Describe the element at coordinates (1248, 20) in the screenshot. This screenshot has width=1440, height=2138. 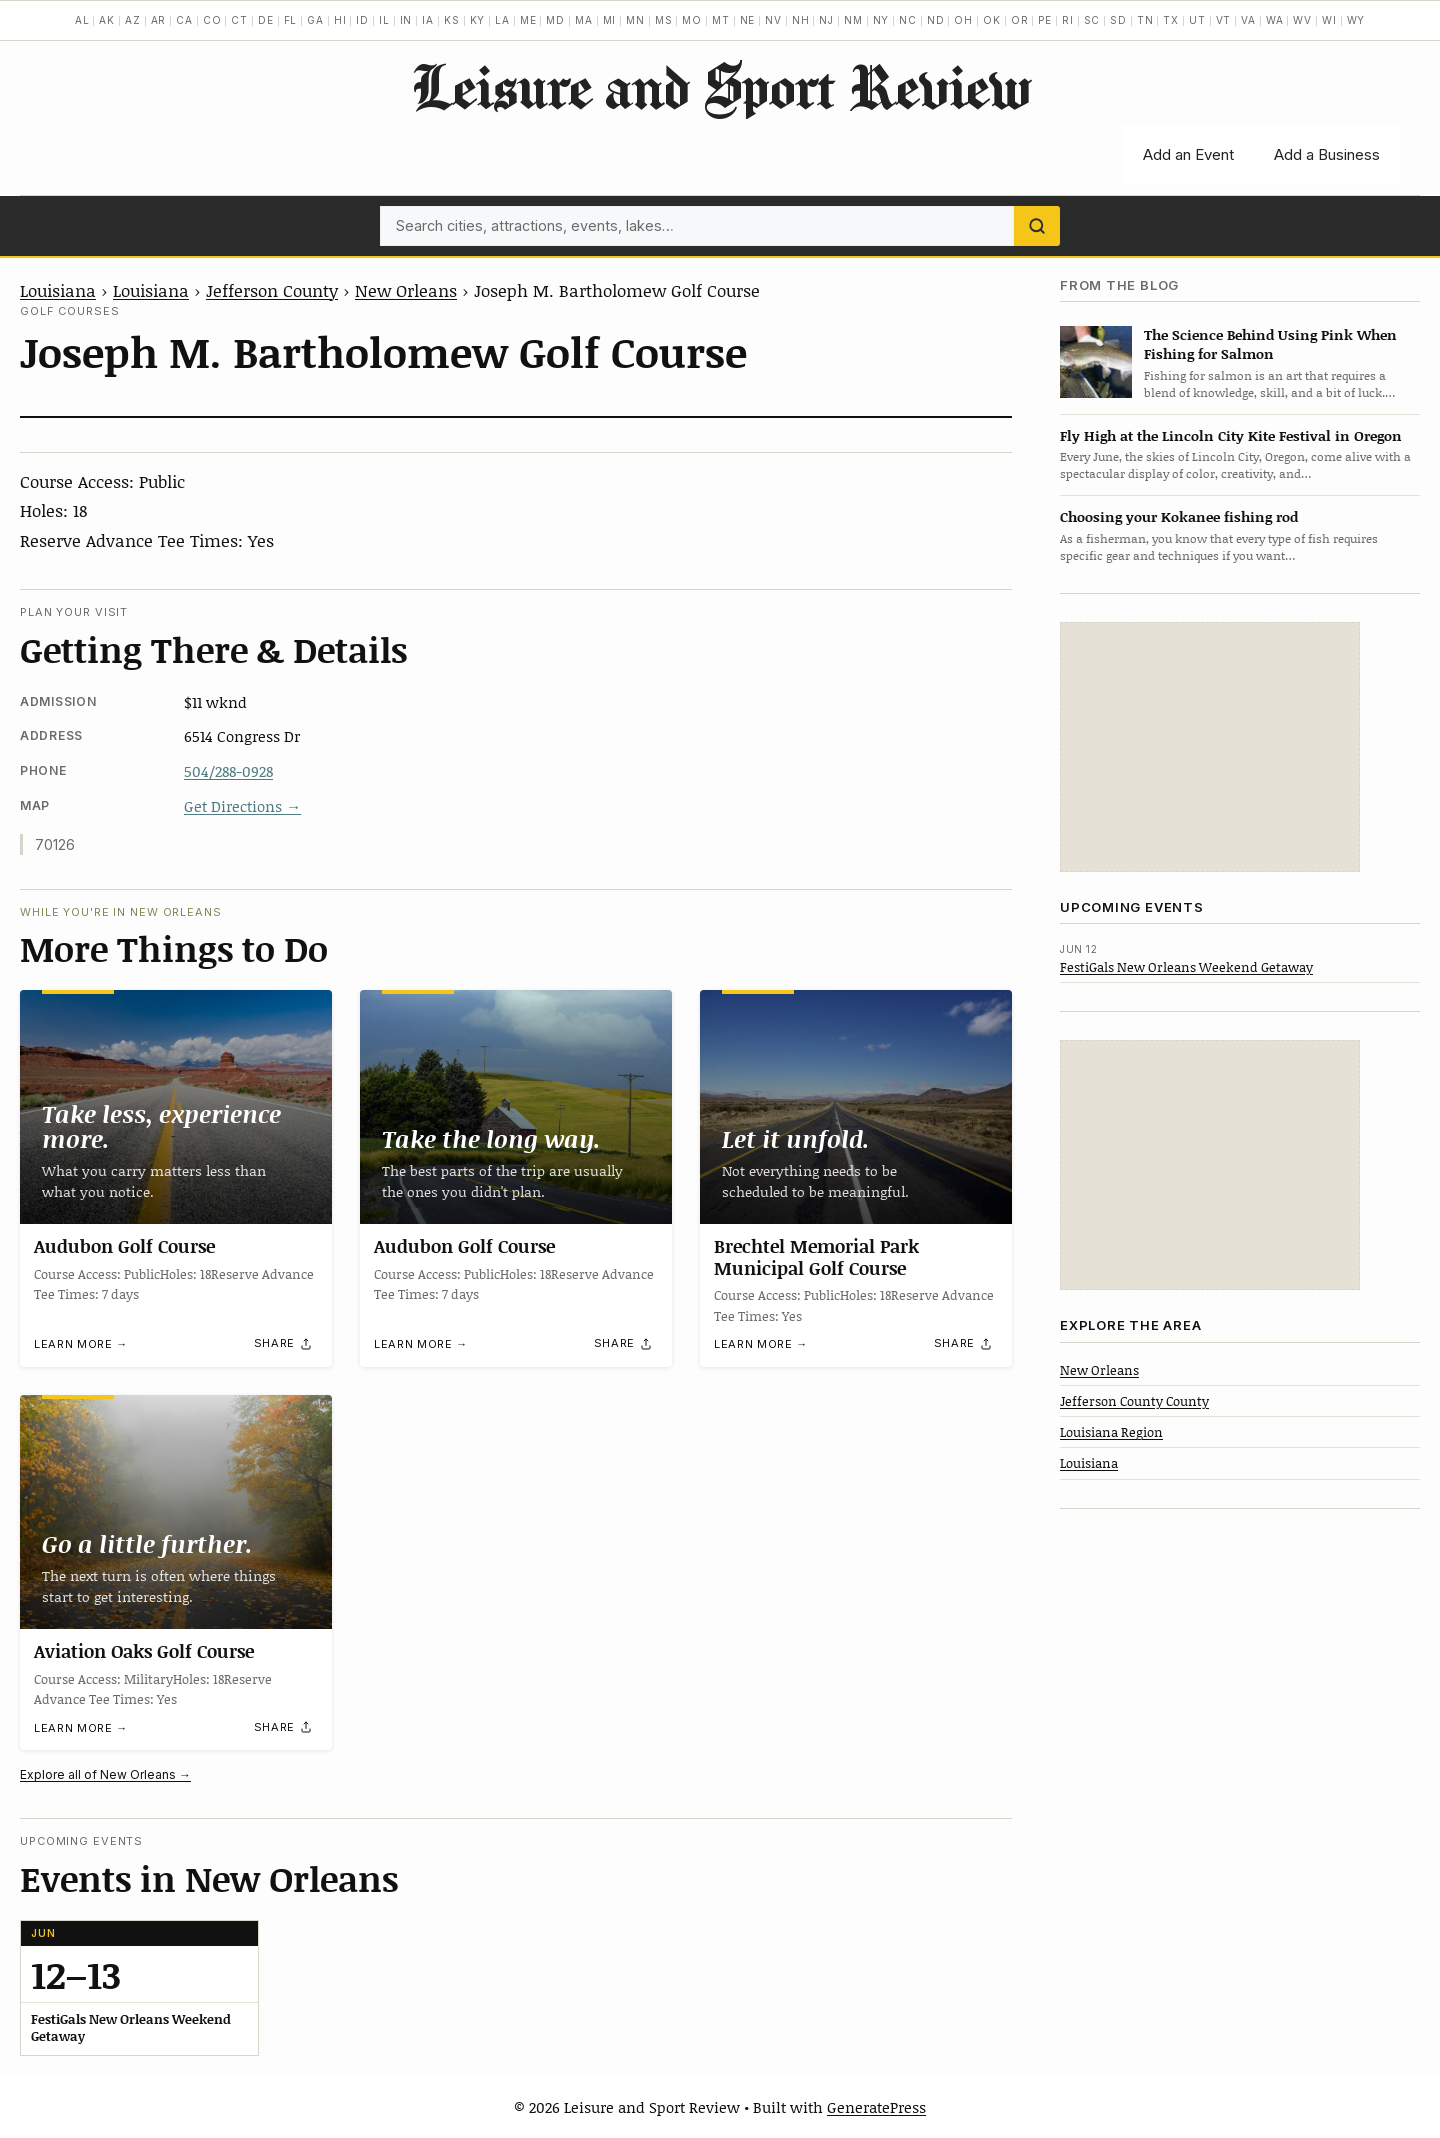
I see `VA` at that location.